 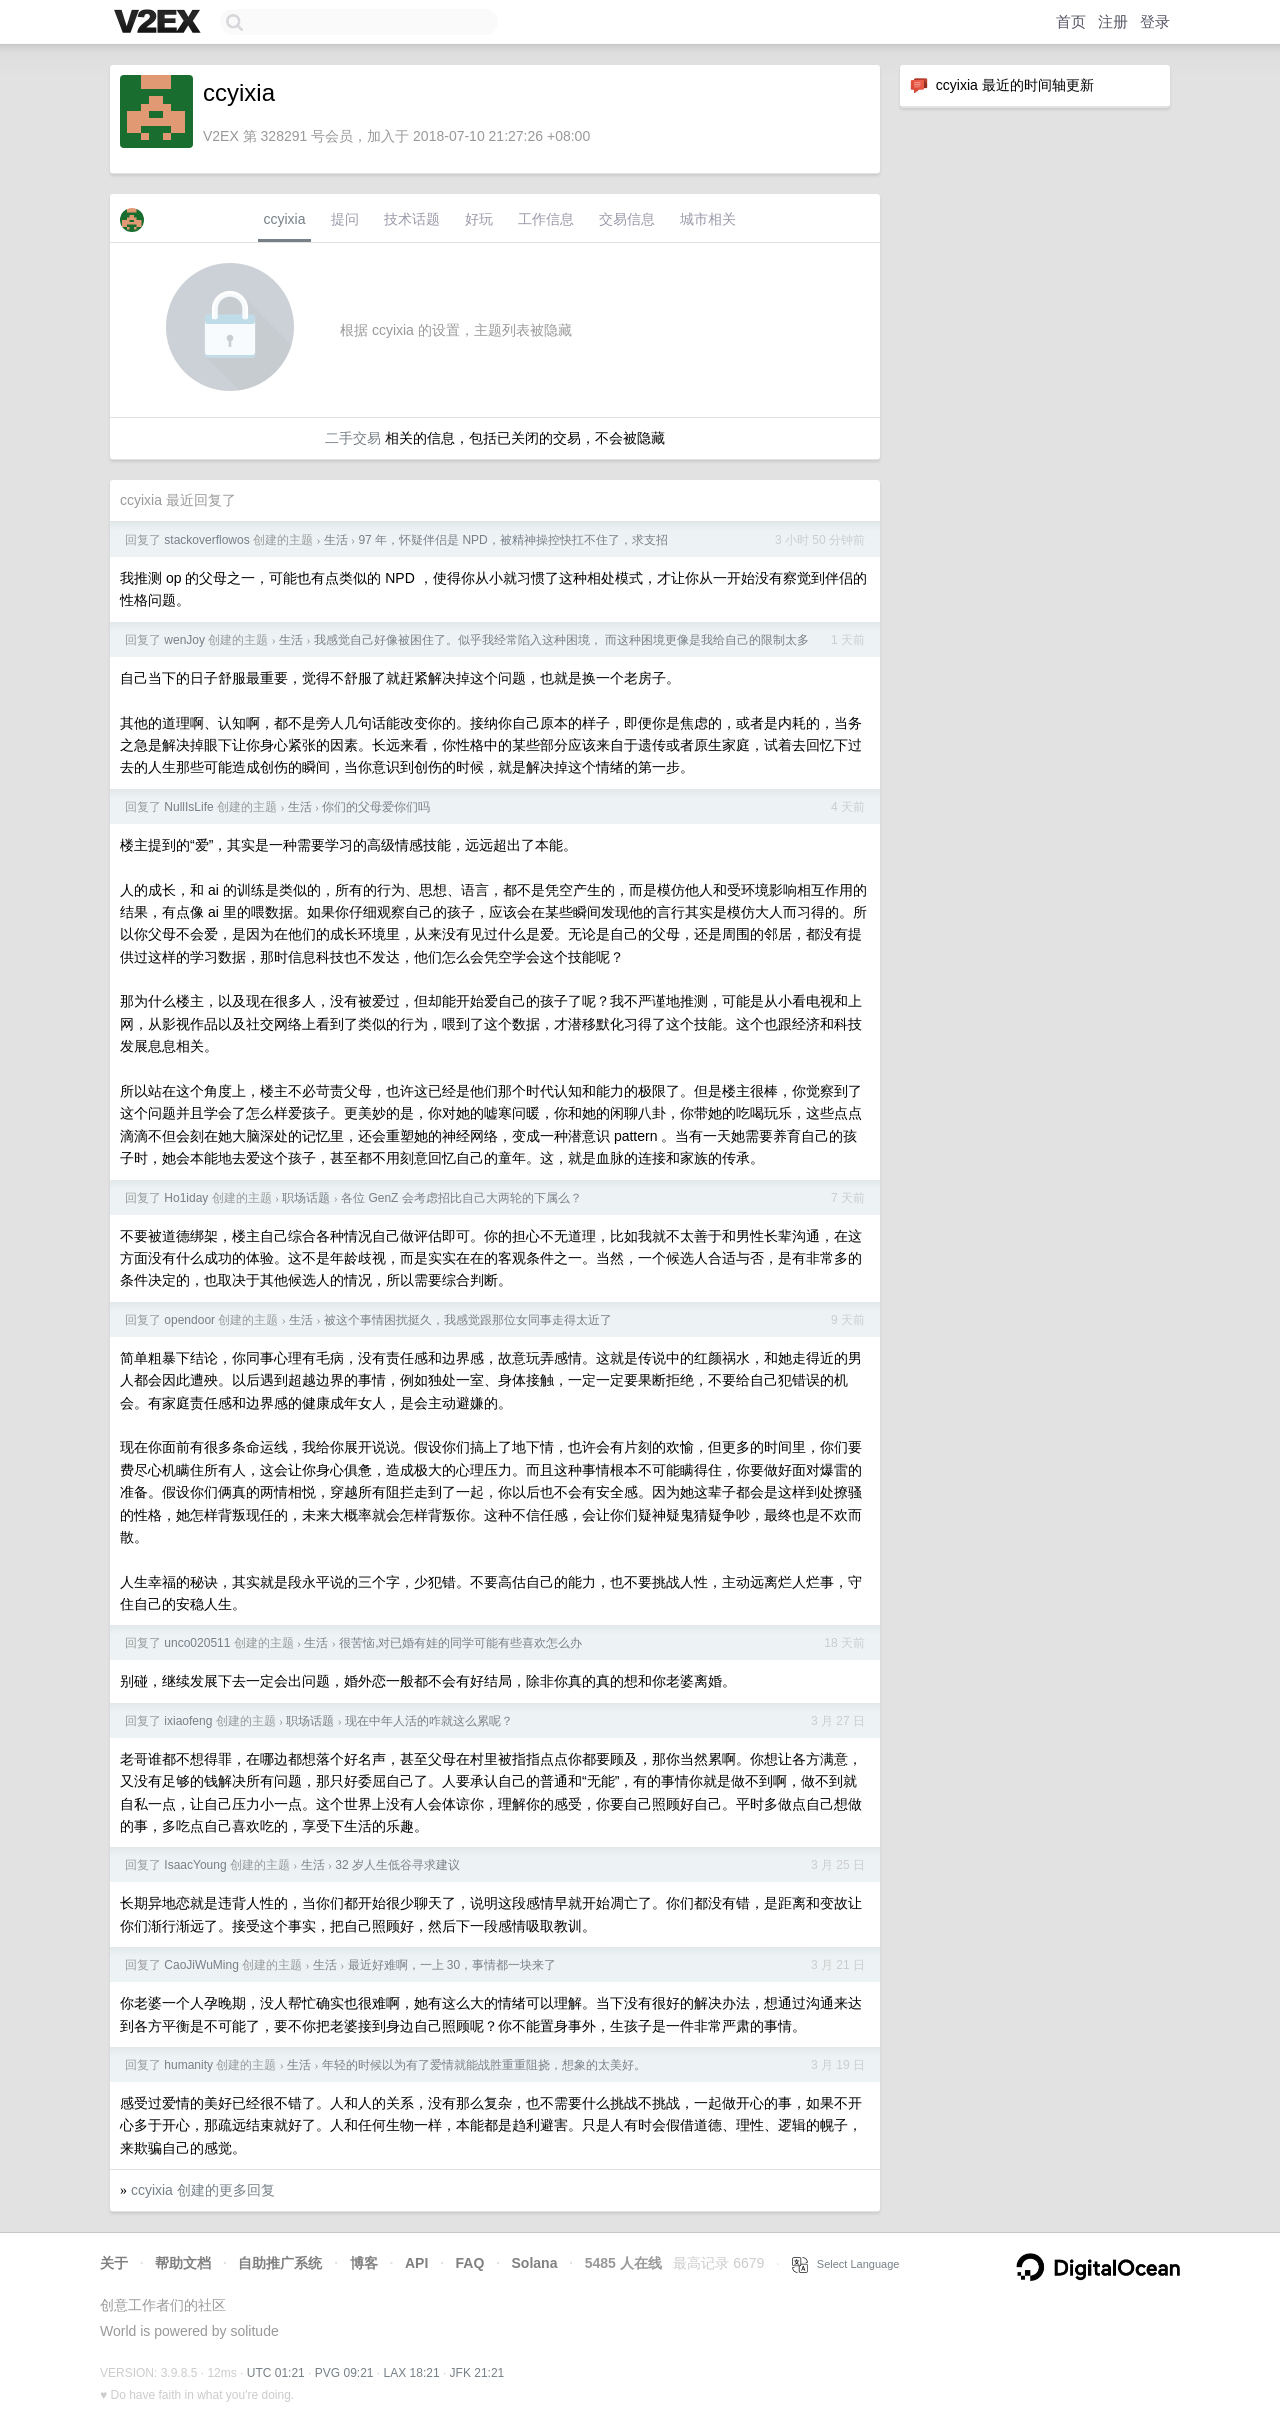 What do you see at coordinates (429, 1721) in the screenshot?
I see `现在中年人活的咋就这么累呢？` at bounding box center [429, 1721].